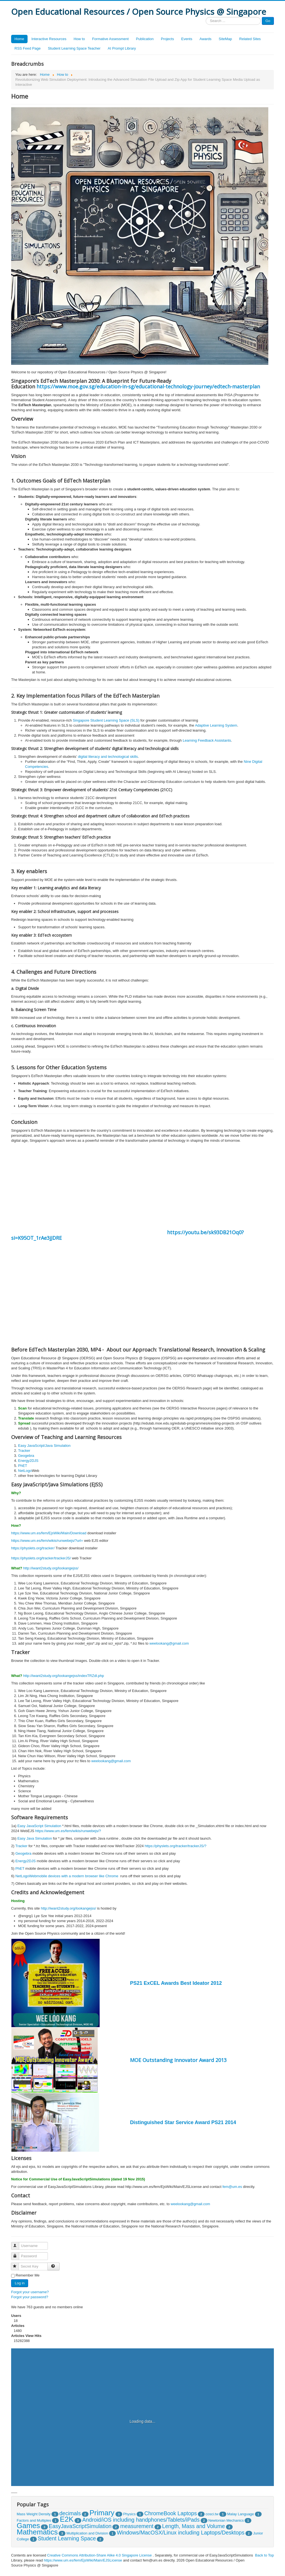  I want to click on How to, so click(79, 39).